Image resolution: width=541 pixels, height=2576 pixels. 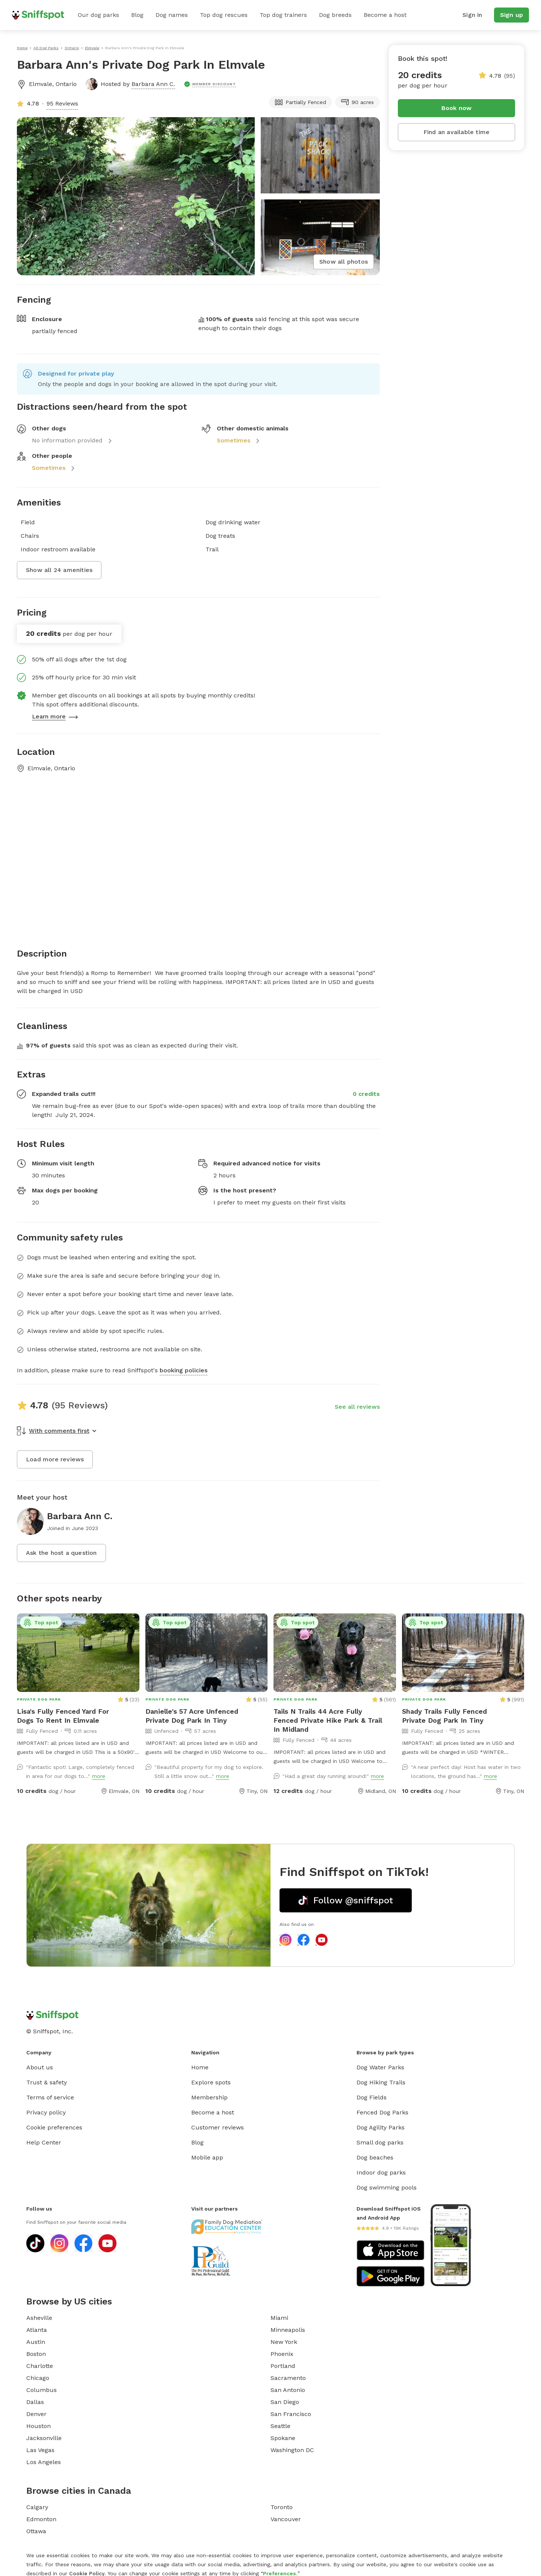 What do you see at coordinates (61, 1552) in the screenshot?
I see `Ask the host a question` at bounding box center [61, 1552].